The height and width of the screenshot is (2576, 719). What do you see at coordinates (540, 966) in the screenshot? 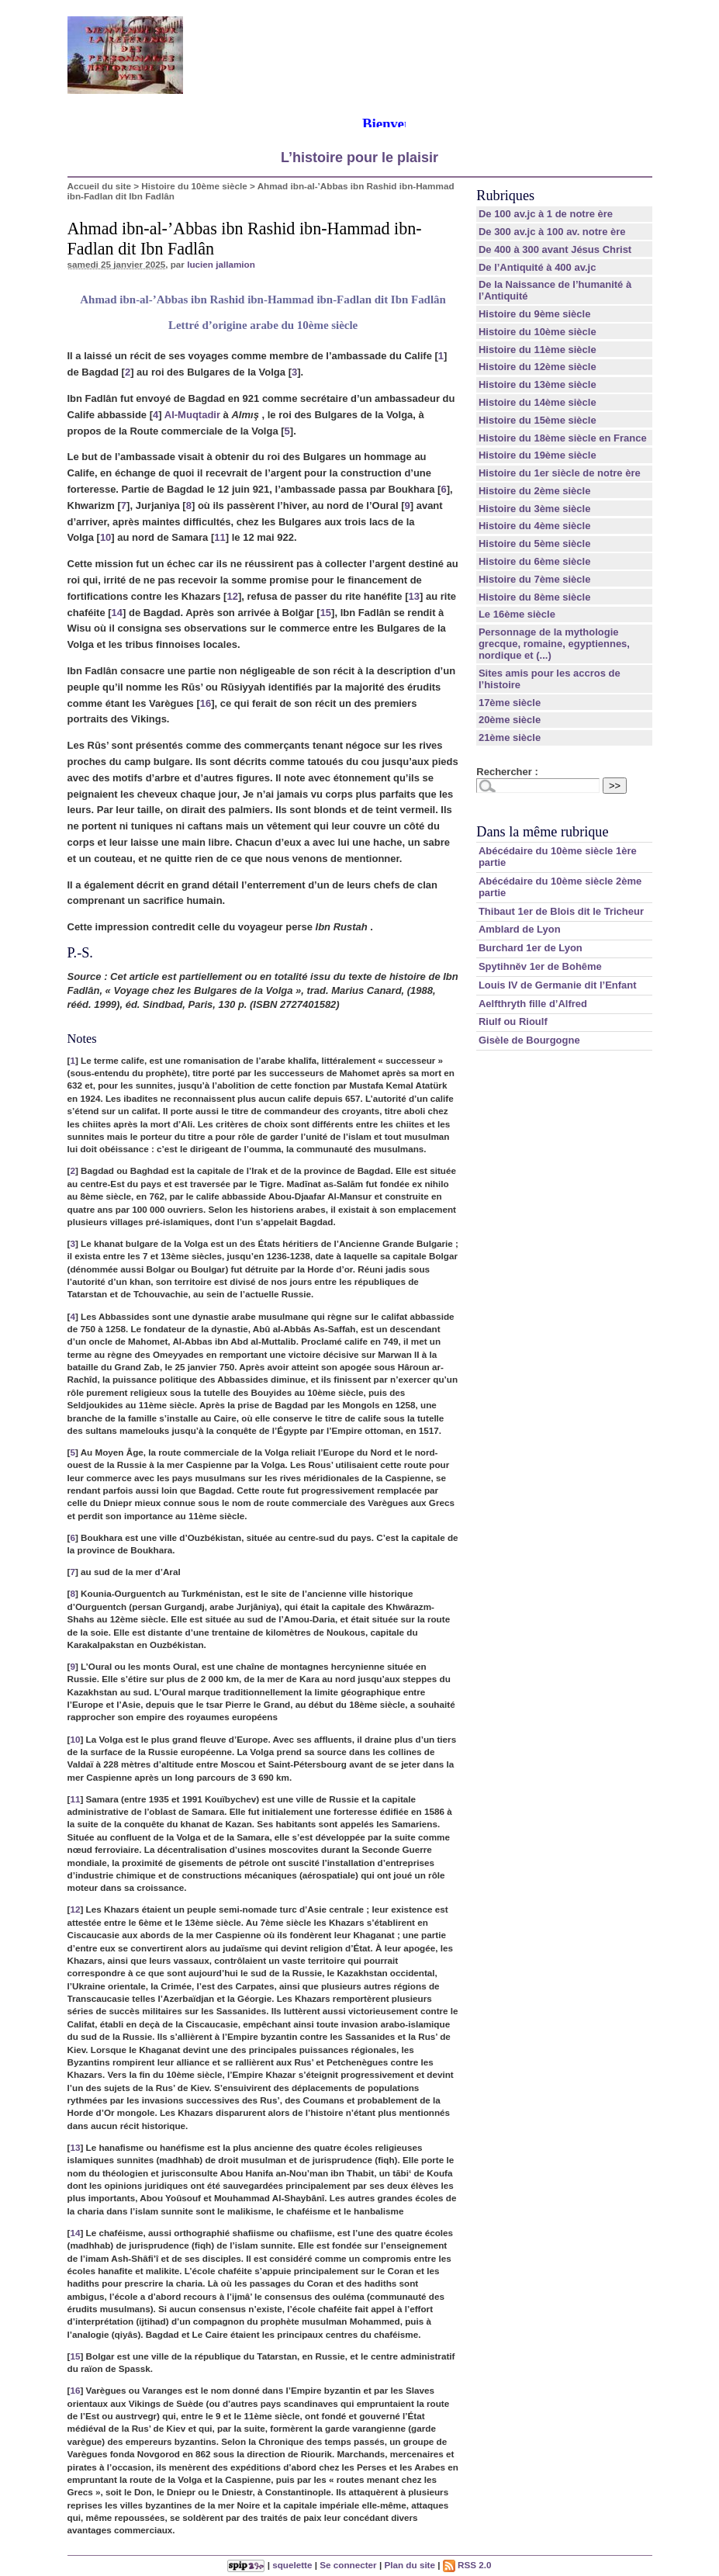
I see `Spytihněv 1er de Bohême` at bounding box center [540, 966].